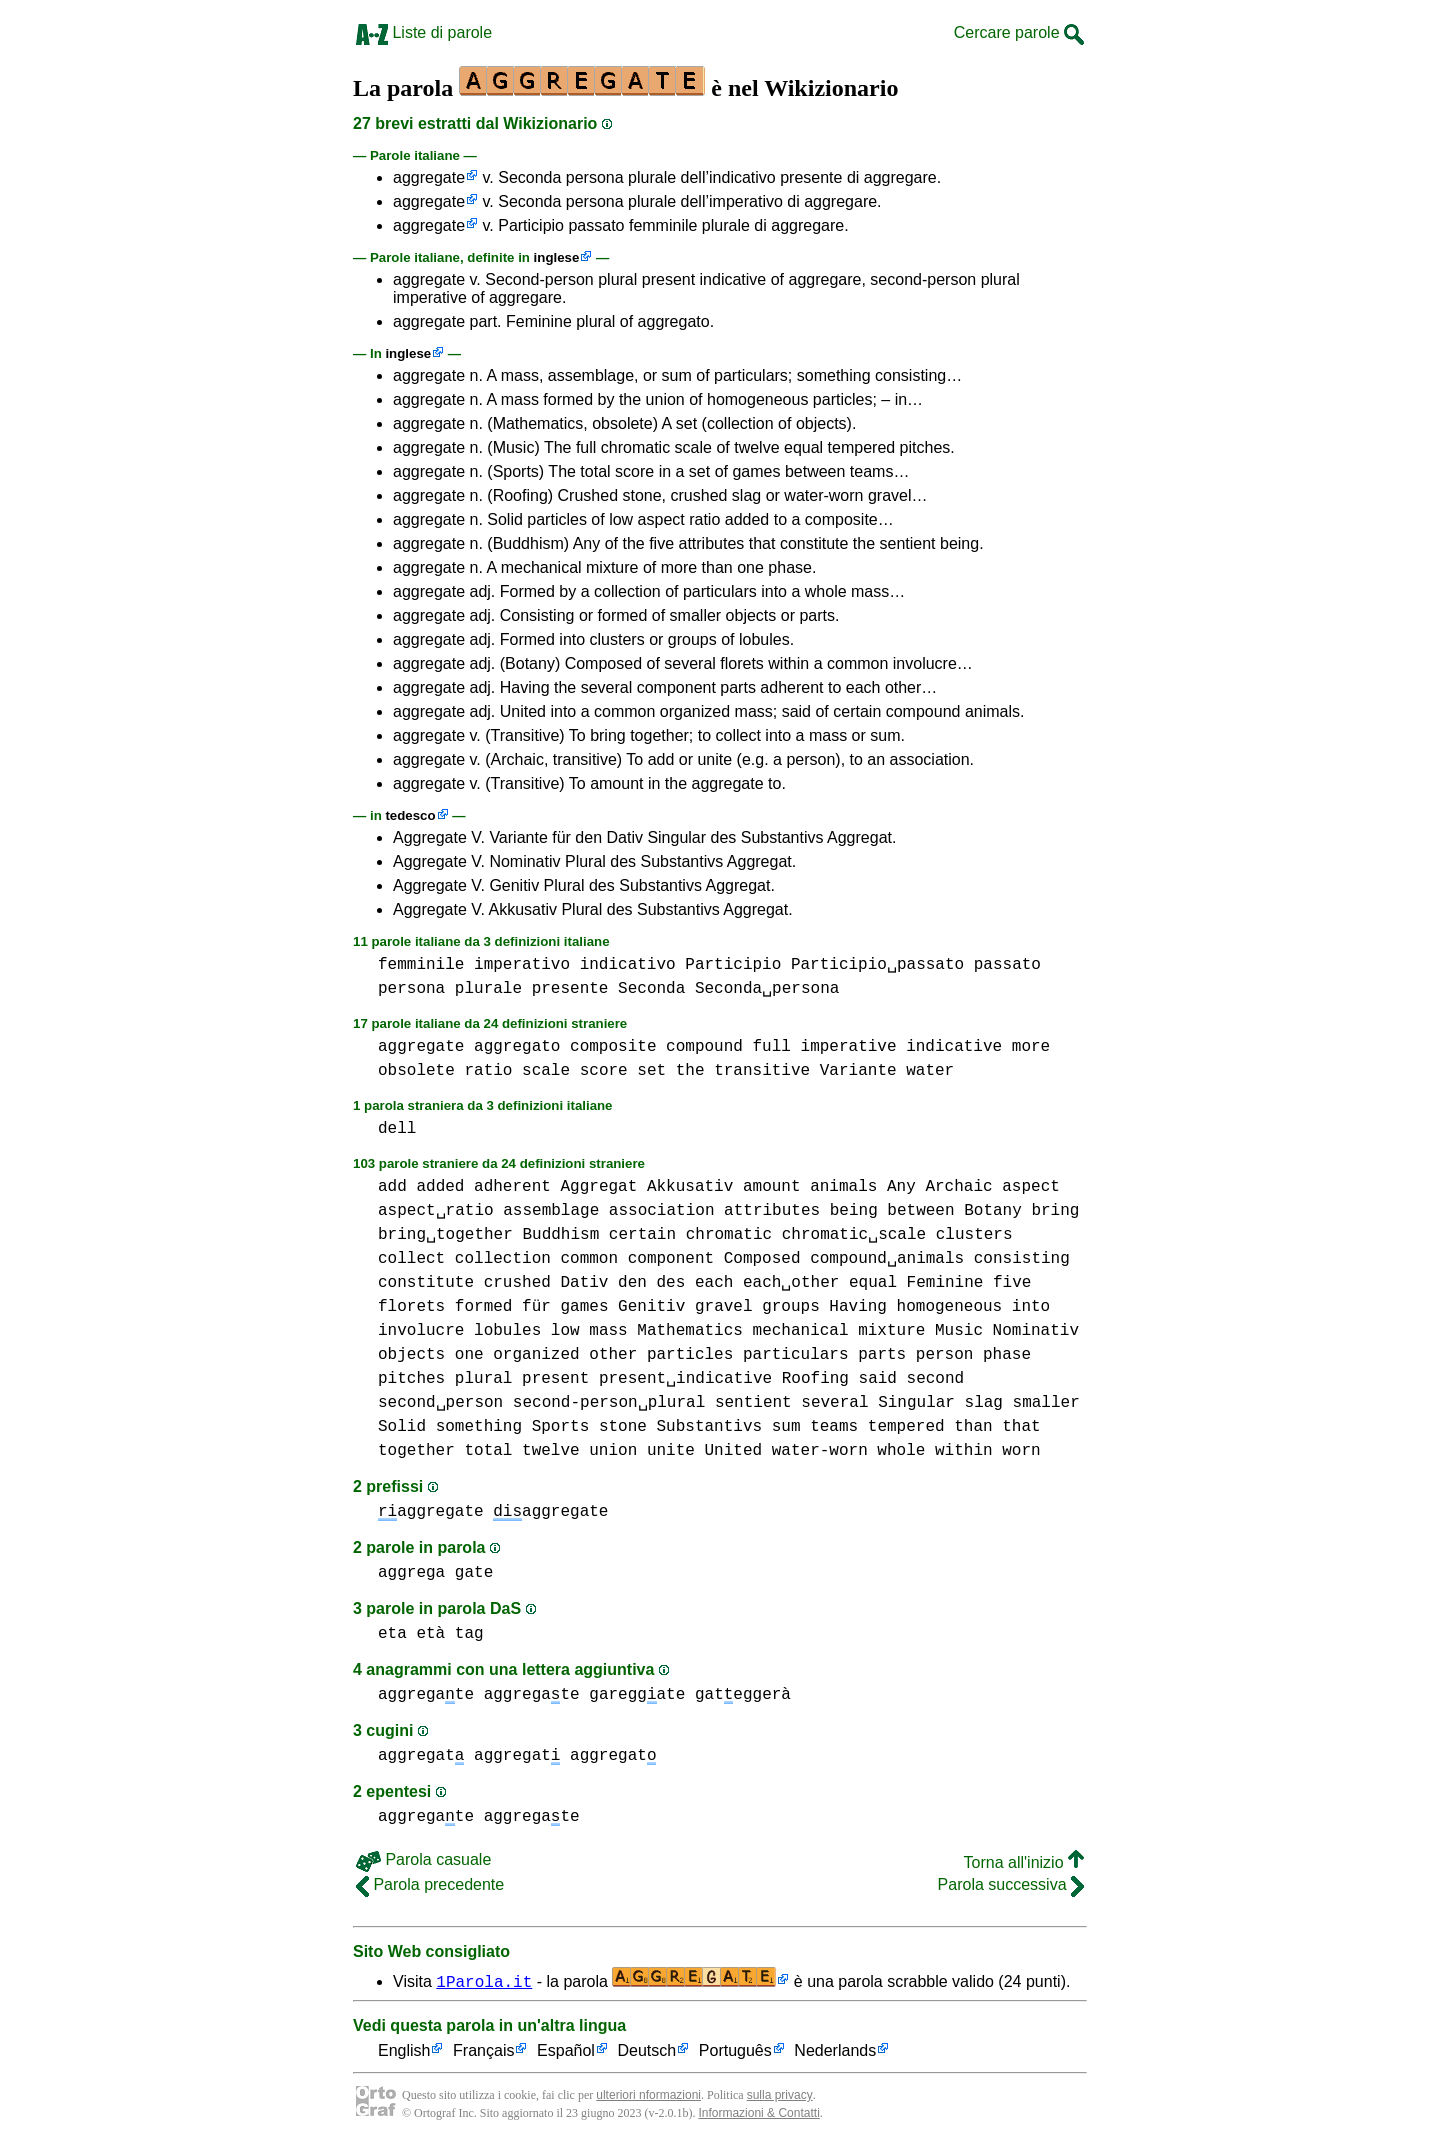 The width and height of the screenshot is (1440, 2145). I want to click on said, so click(877, 1379).